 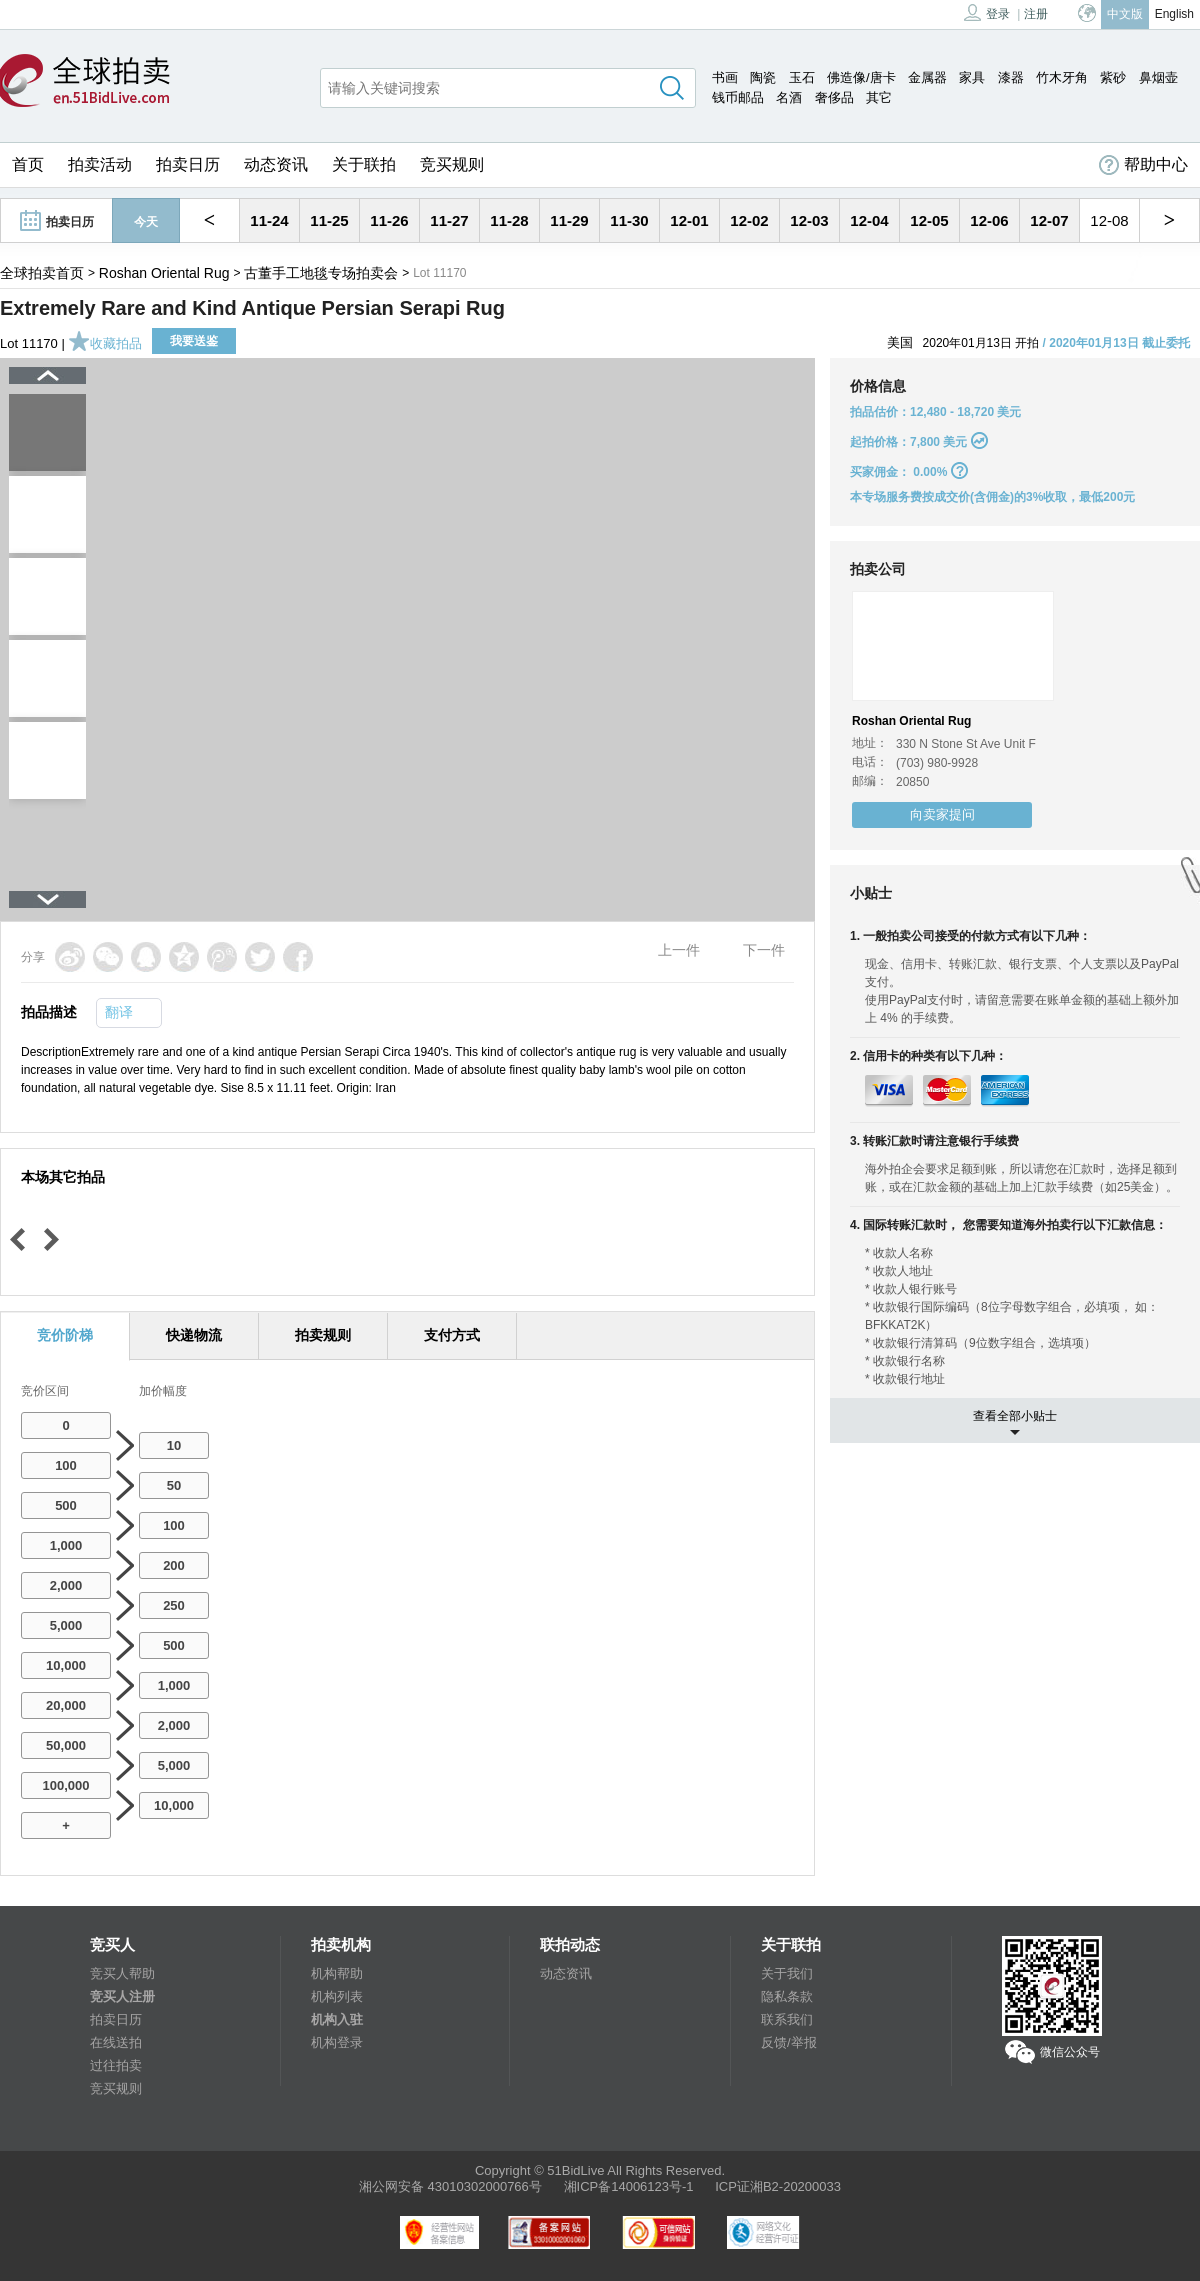 What do you see at coordinates (1174, 14) in the screenshot?
I see `English` at bounding box center [1174, 14].